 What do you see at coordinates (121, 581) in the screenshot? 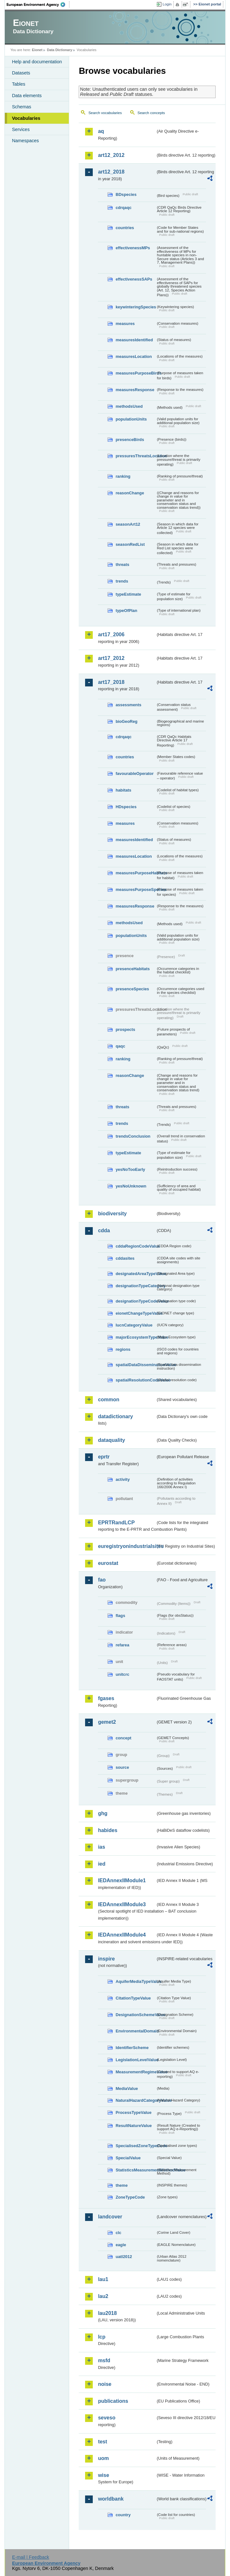
I see `trends` at bounding box center [121, 581].